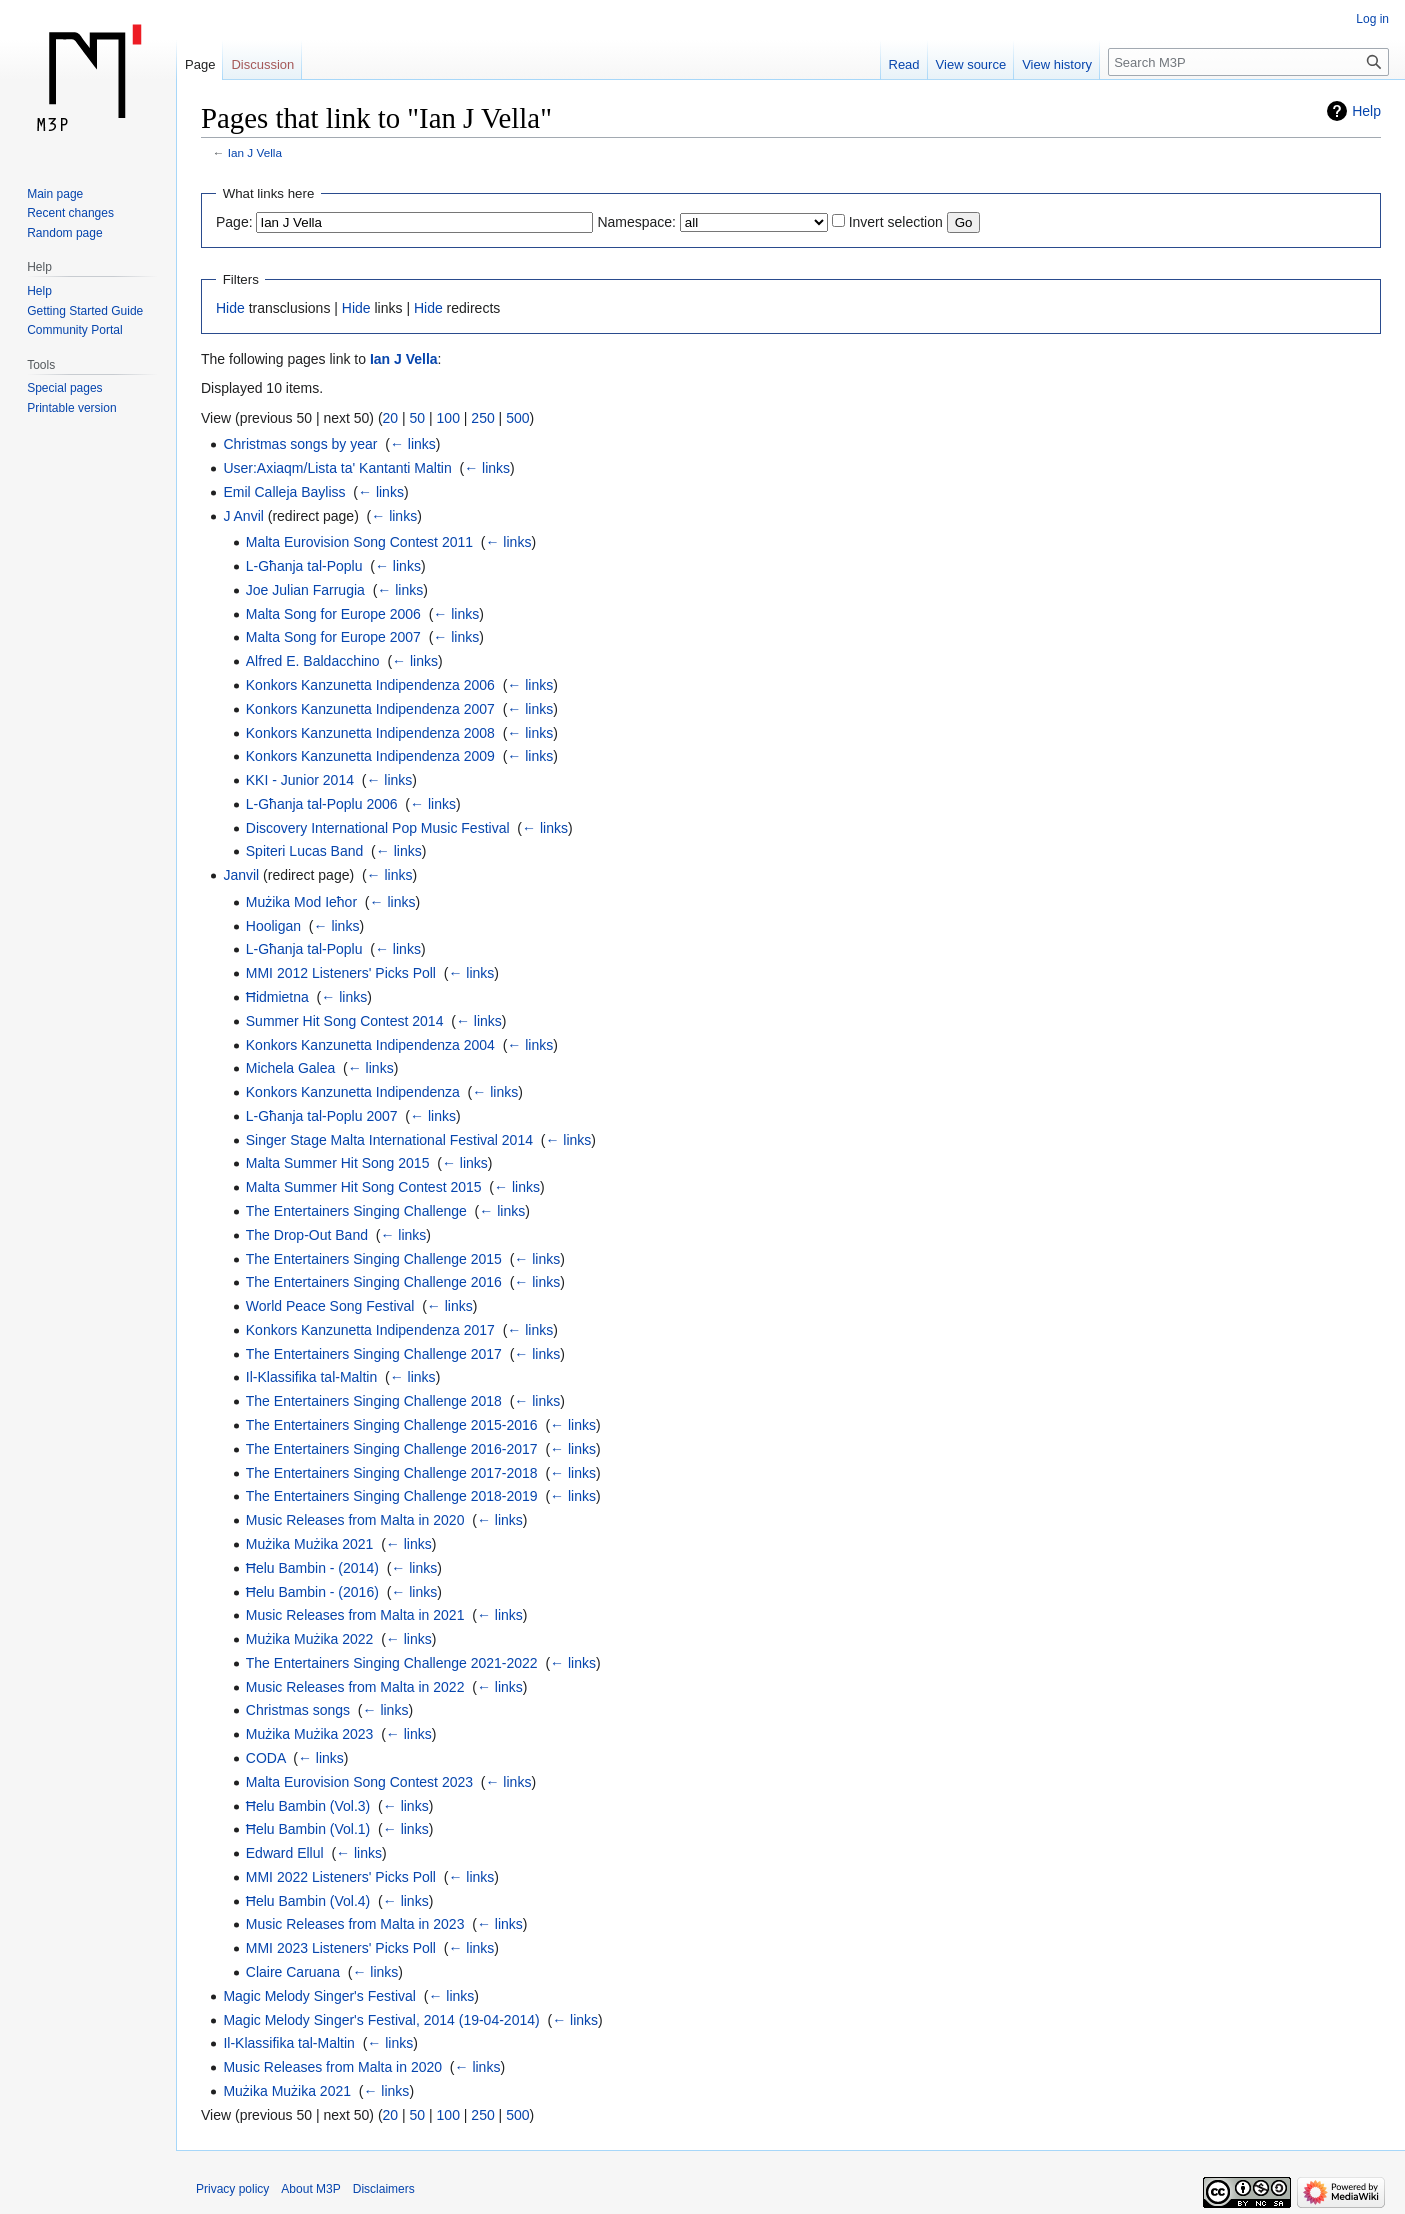 The image size is (1405, 2214). I want to click on Page:, so click(234, 222).